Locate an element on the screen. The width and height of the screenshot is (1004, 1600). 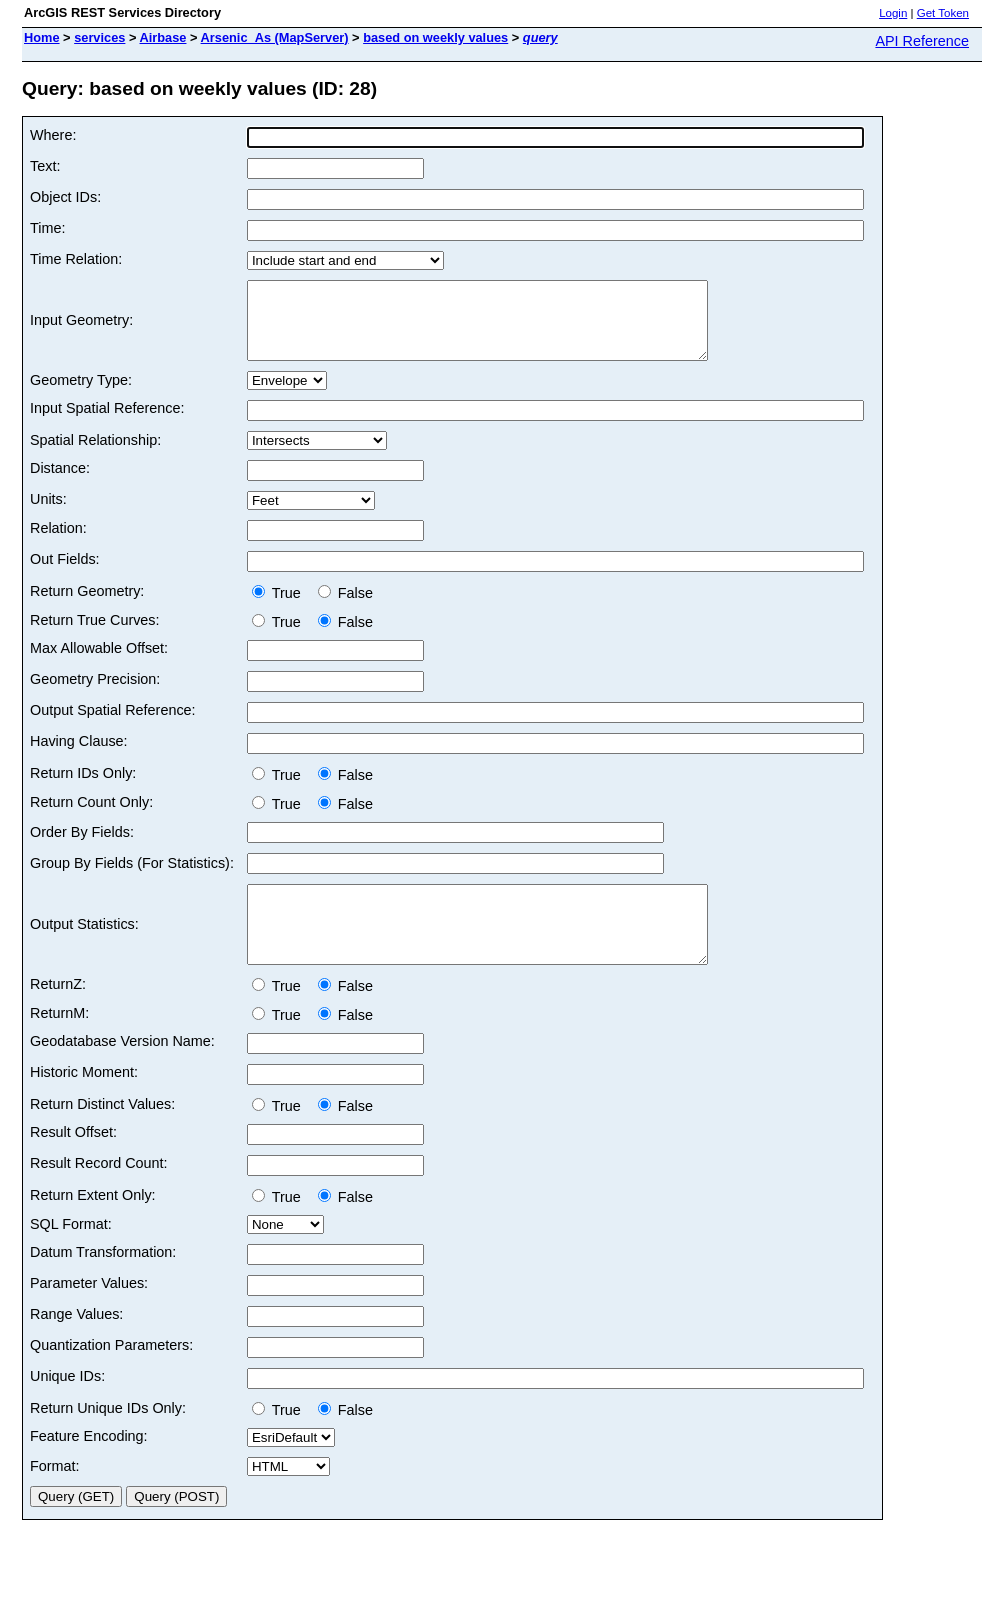
Units: is located at coordinates (48, 514).